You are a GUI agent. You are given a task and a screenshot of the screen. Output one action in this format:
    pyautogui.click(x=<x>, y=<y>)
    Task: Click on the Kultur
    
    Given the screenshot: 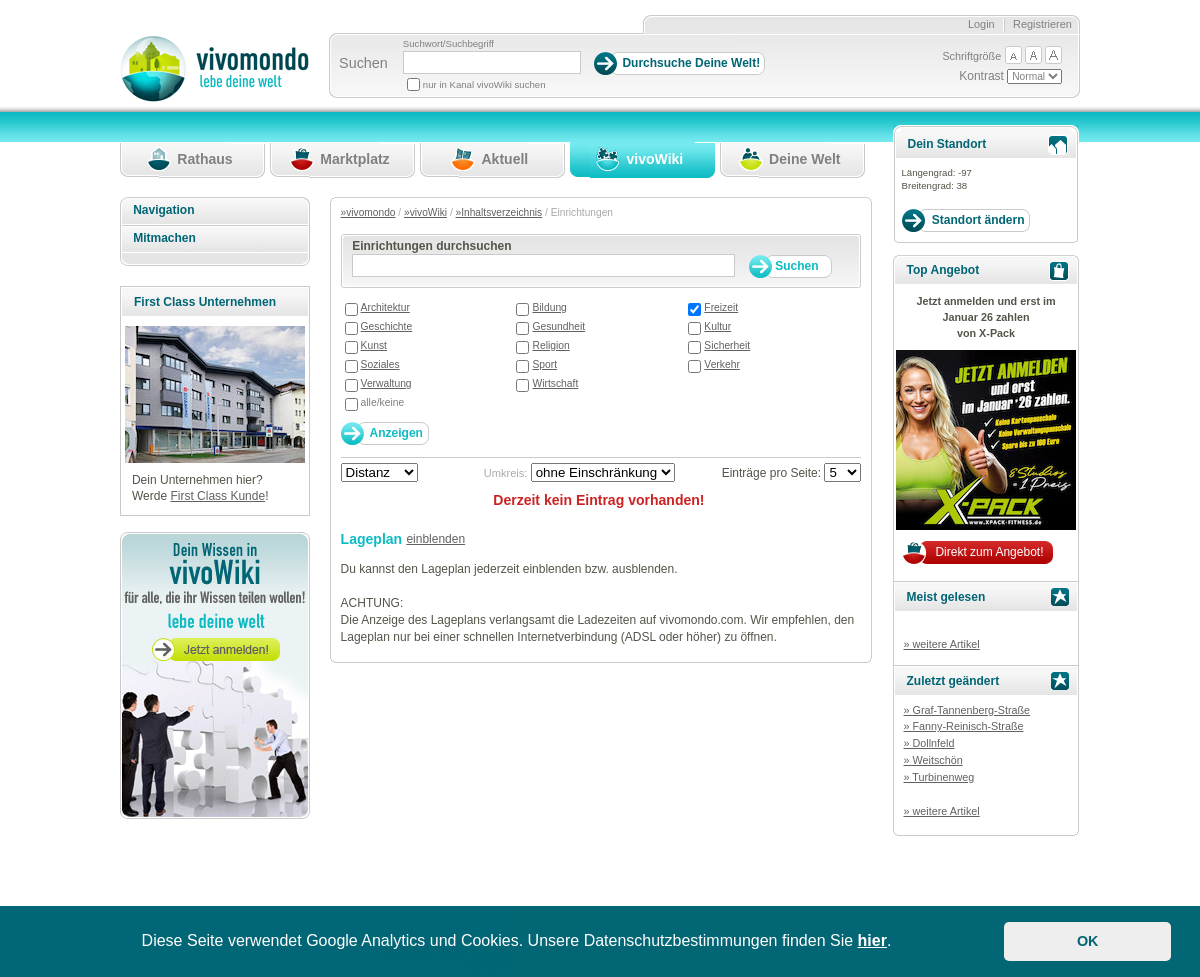 What is the action you would take?
    pyautogui.click(x=717, y=326)
    